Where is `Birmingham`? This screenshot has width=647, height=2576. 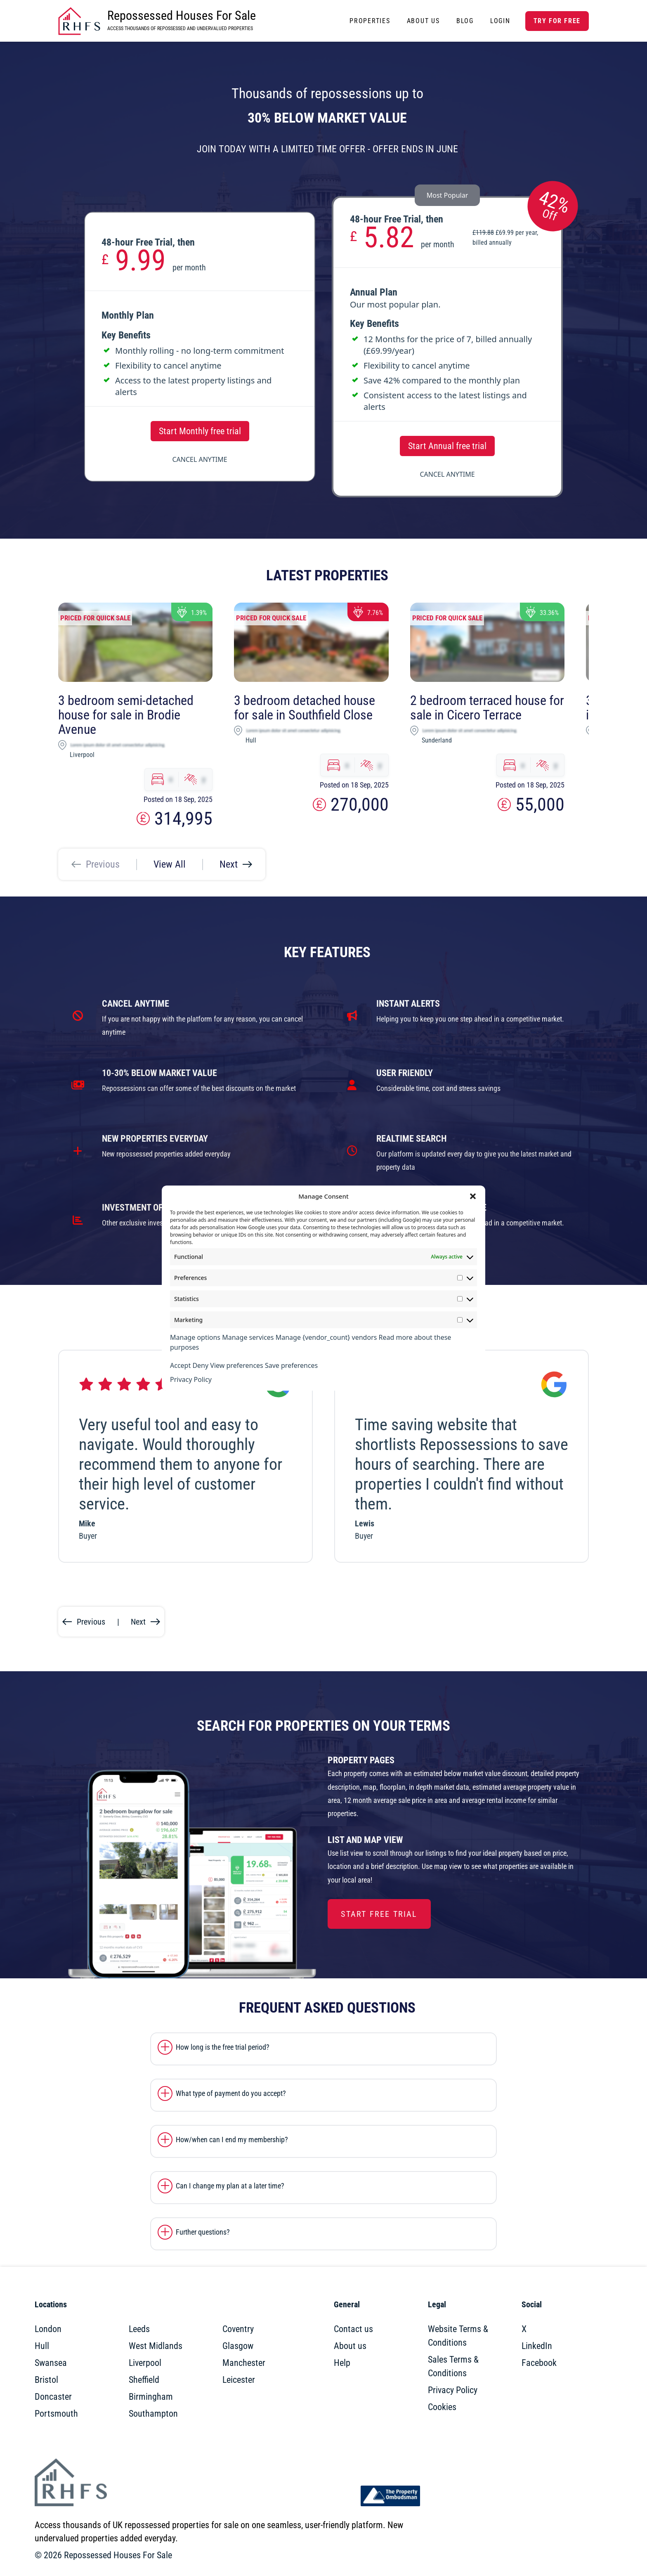 Birmingham is located at coordinates (151, 2396).